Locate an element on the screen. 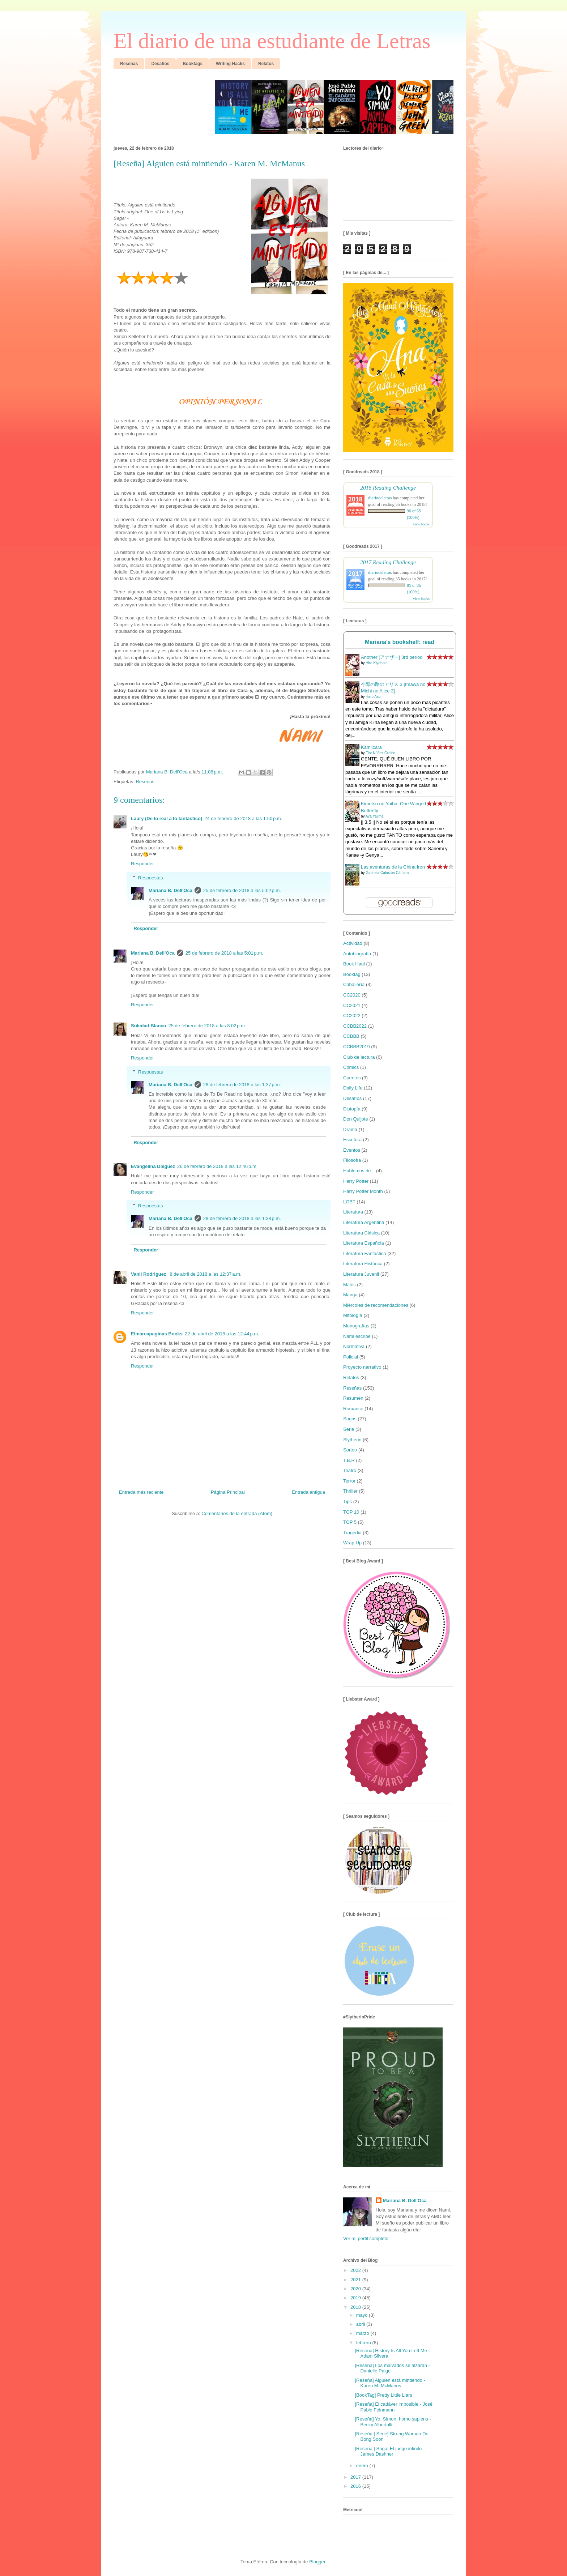  Tragedia is located at coordinates (352, 1532).